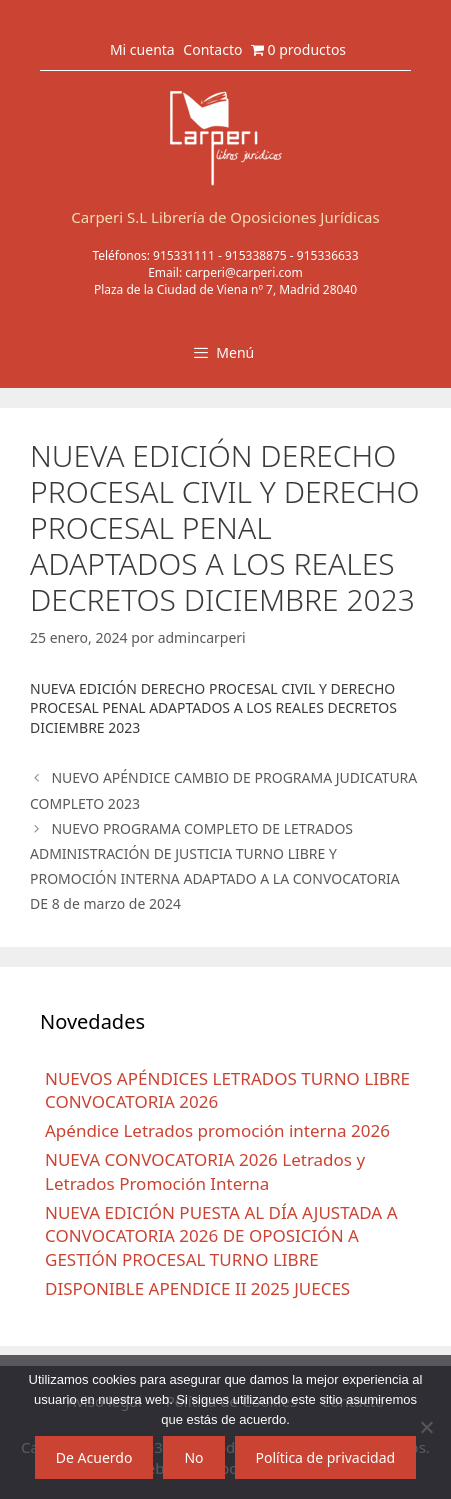 This screenshot has height=1499, width=451. What do you see at coordinates (244, 272) in the screenshot?
I see `carperi@carperi.com` at bounding box center [244, 272].